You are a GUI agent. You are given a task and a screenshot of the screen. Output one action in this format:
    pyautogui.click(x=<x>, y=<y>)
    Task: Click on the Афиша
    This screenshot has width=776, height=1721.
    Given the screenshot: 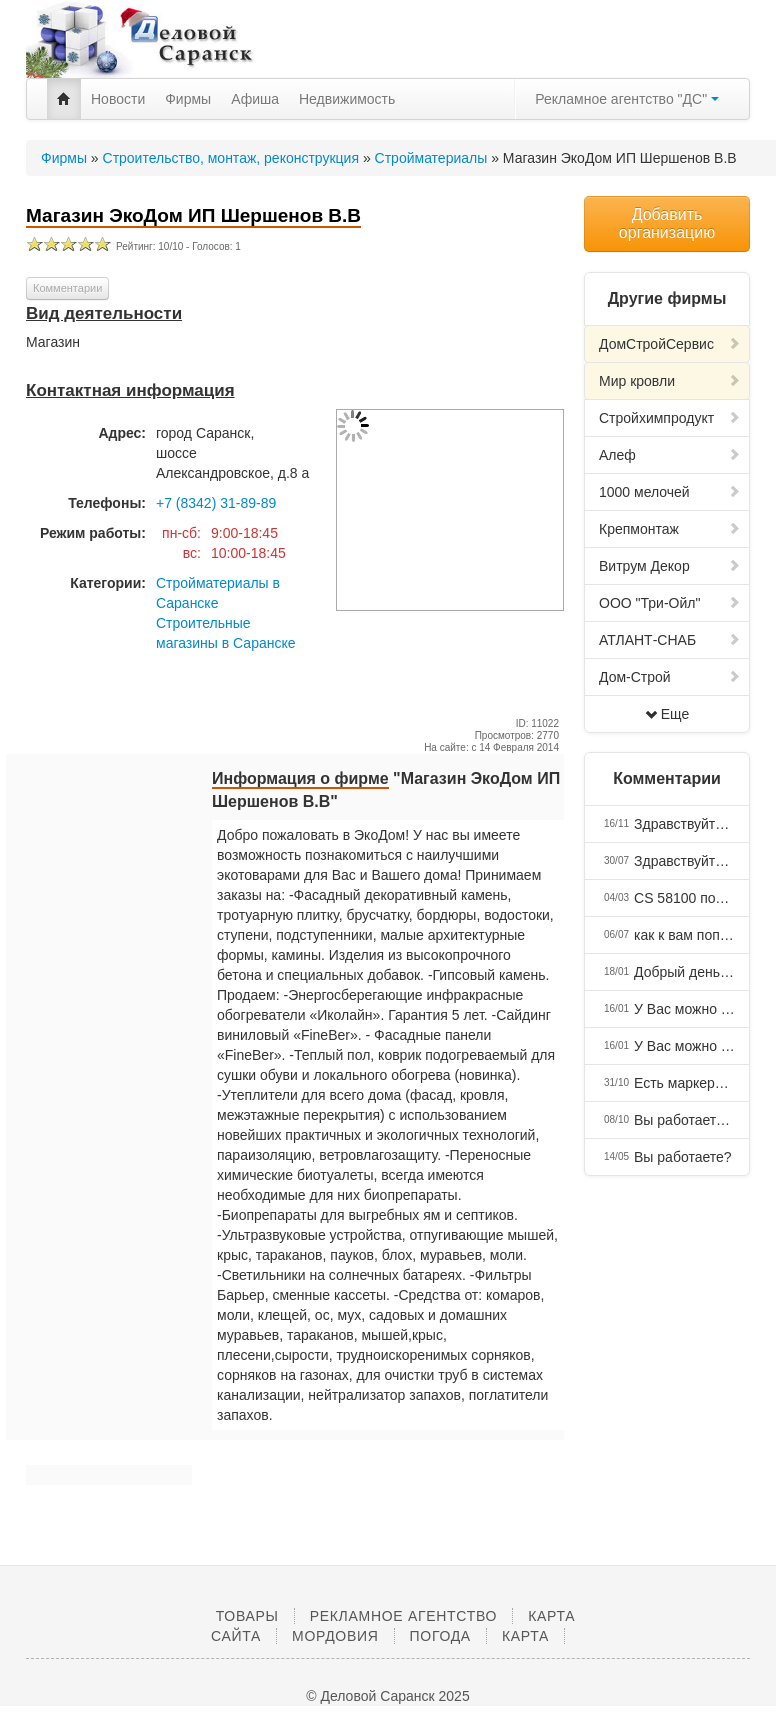 What is the action you would take?
    pyautogui.click(x=255, y=99)
    